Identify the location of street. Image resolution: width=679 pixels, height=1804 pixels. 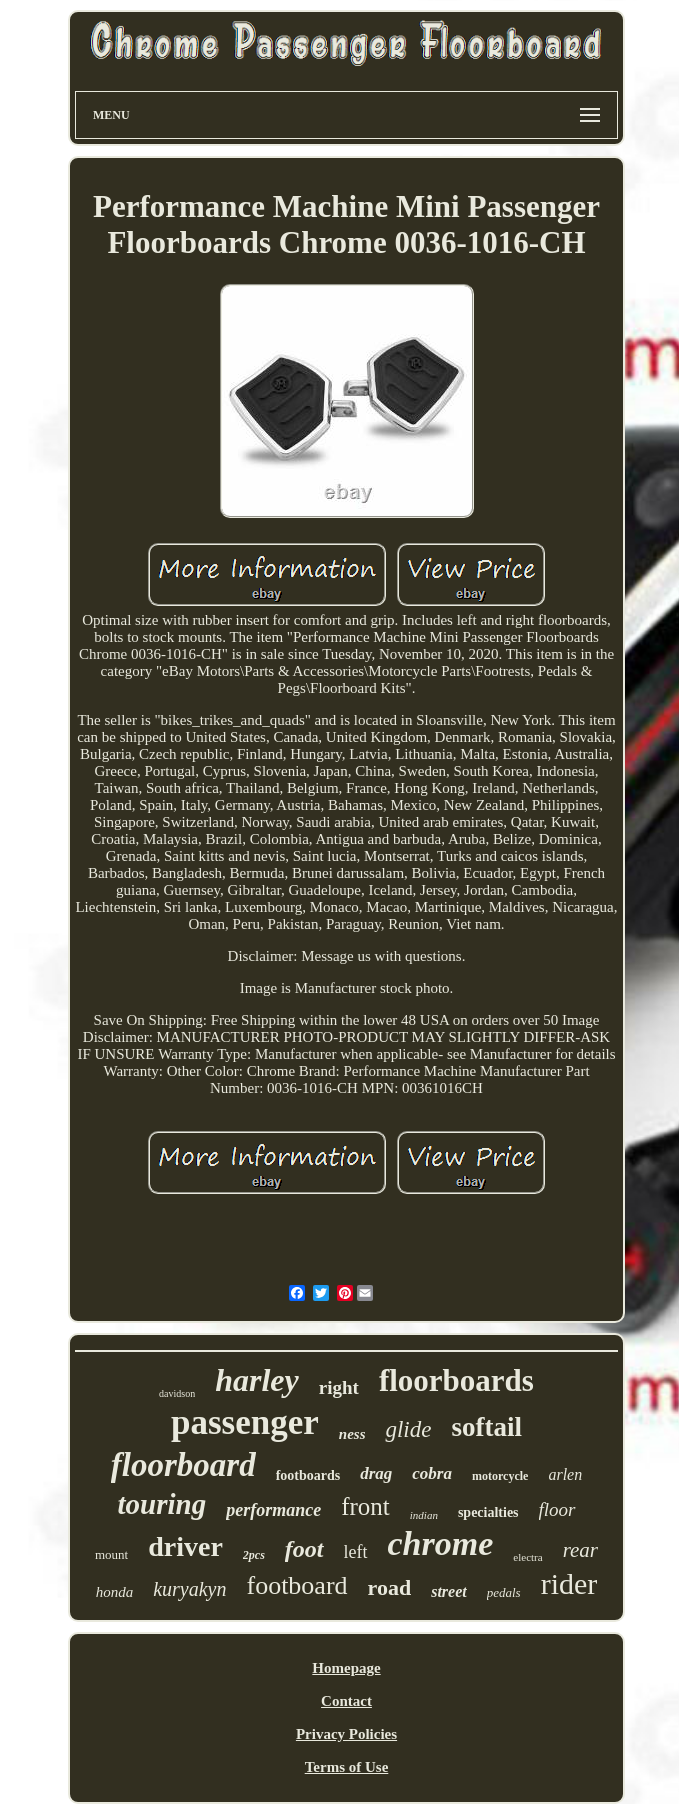
(449, 1591).